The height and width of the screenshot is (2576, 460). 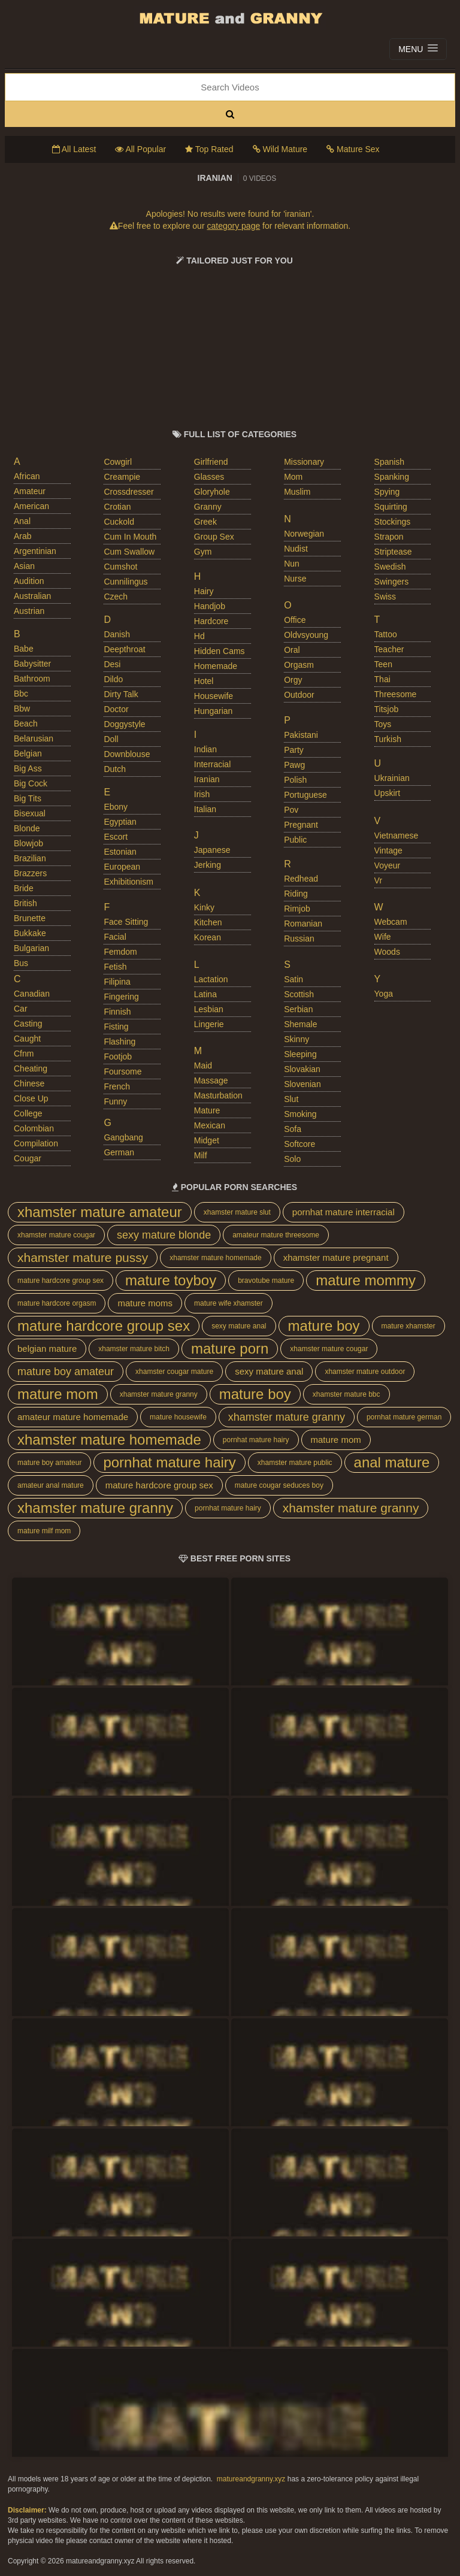 I want to click on cuckold, so click(x=119, y=521).